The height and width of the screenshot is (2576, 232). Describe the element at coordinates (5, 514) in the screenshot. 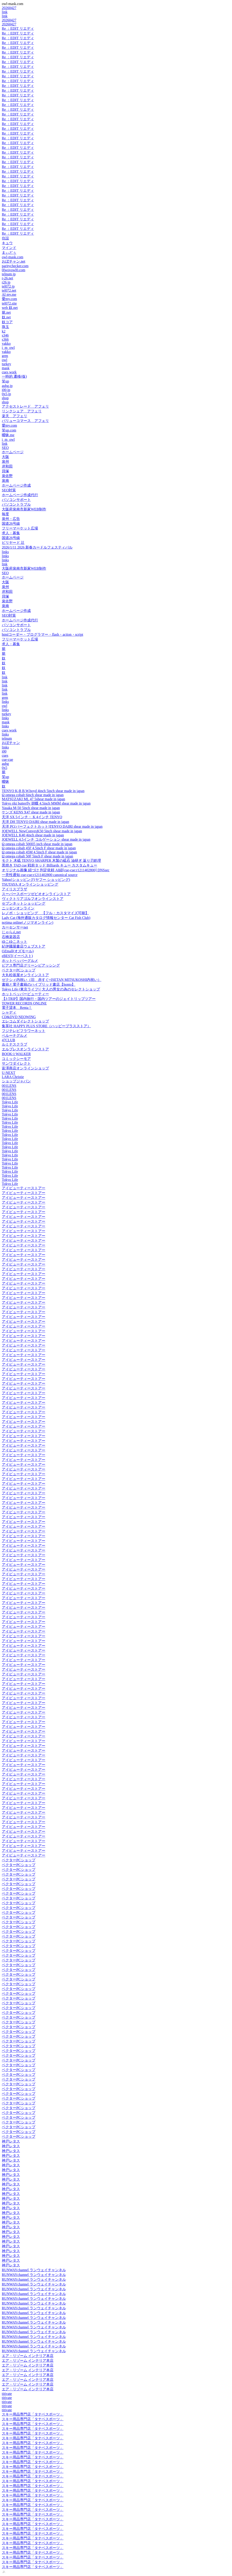

I see `毎度` at that location.